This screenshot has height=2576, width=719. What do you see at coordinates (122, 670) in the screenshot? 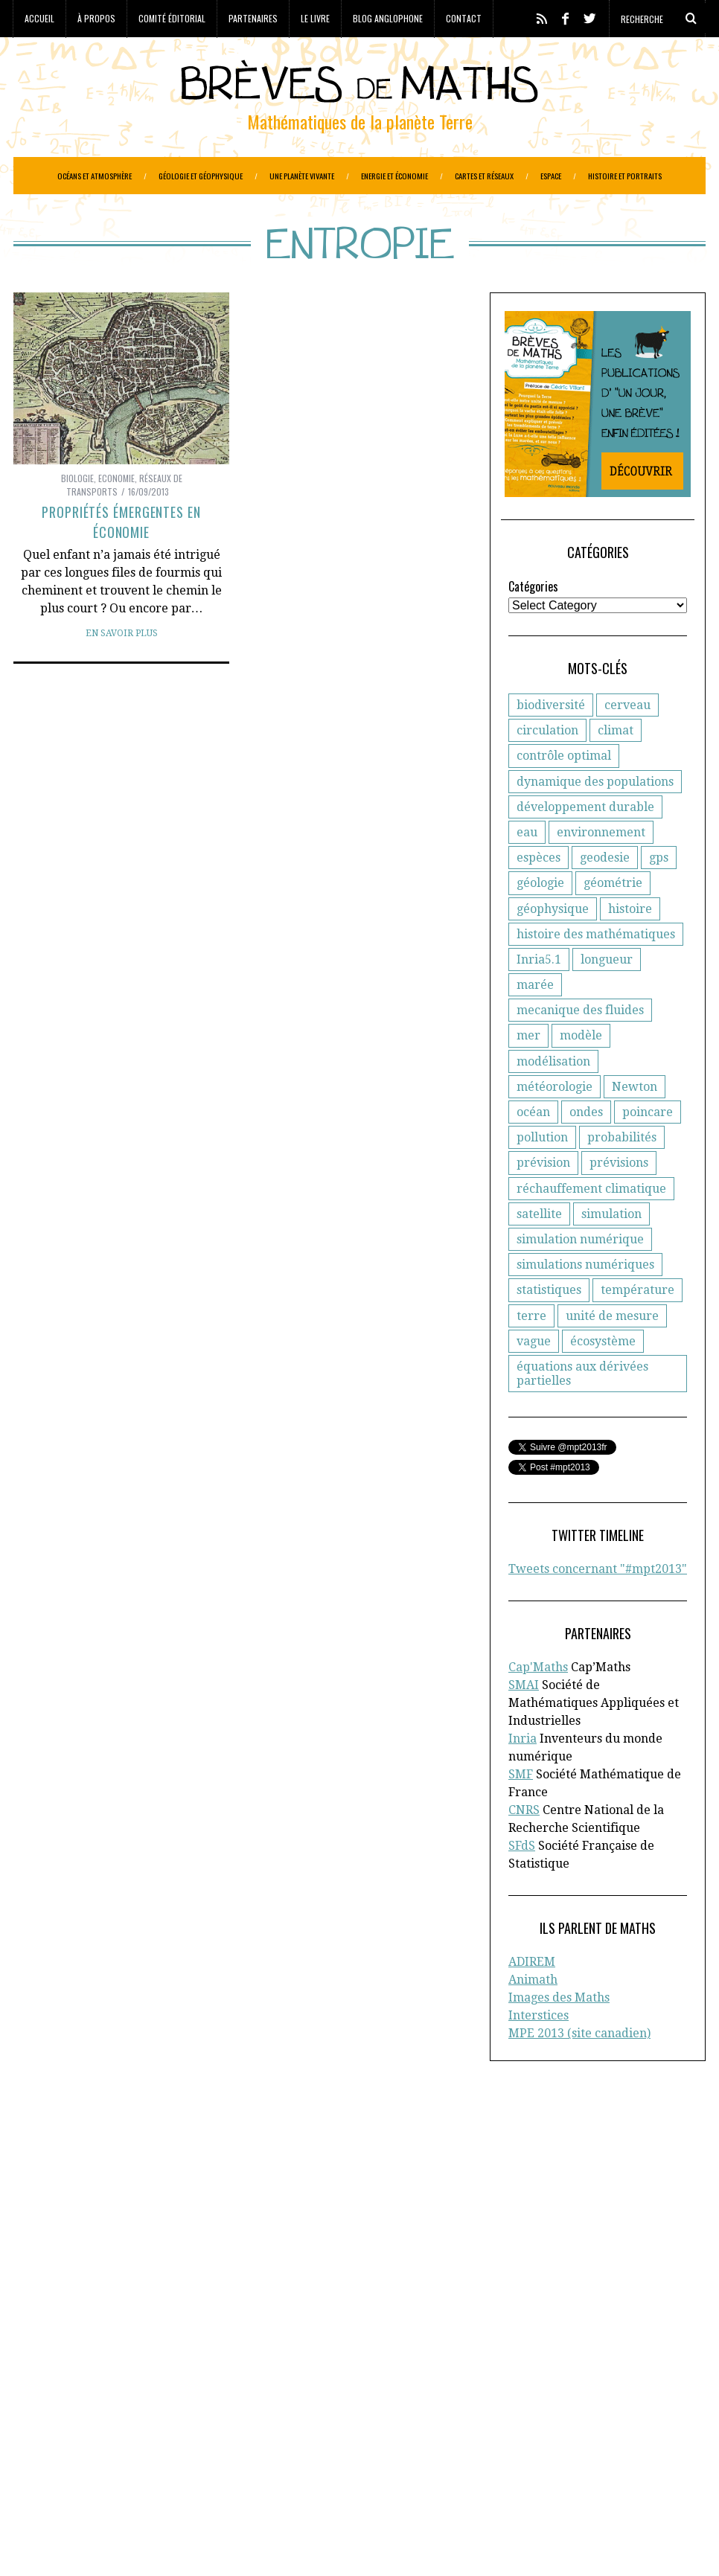
I see `En savoir plus` at bounding box center [122, 670].